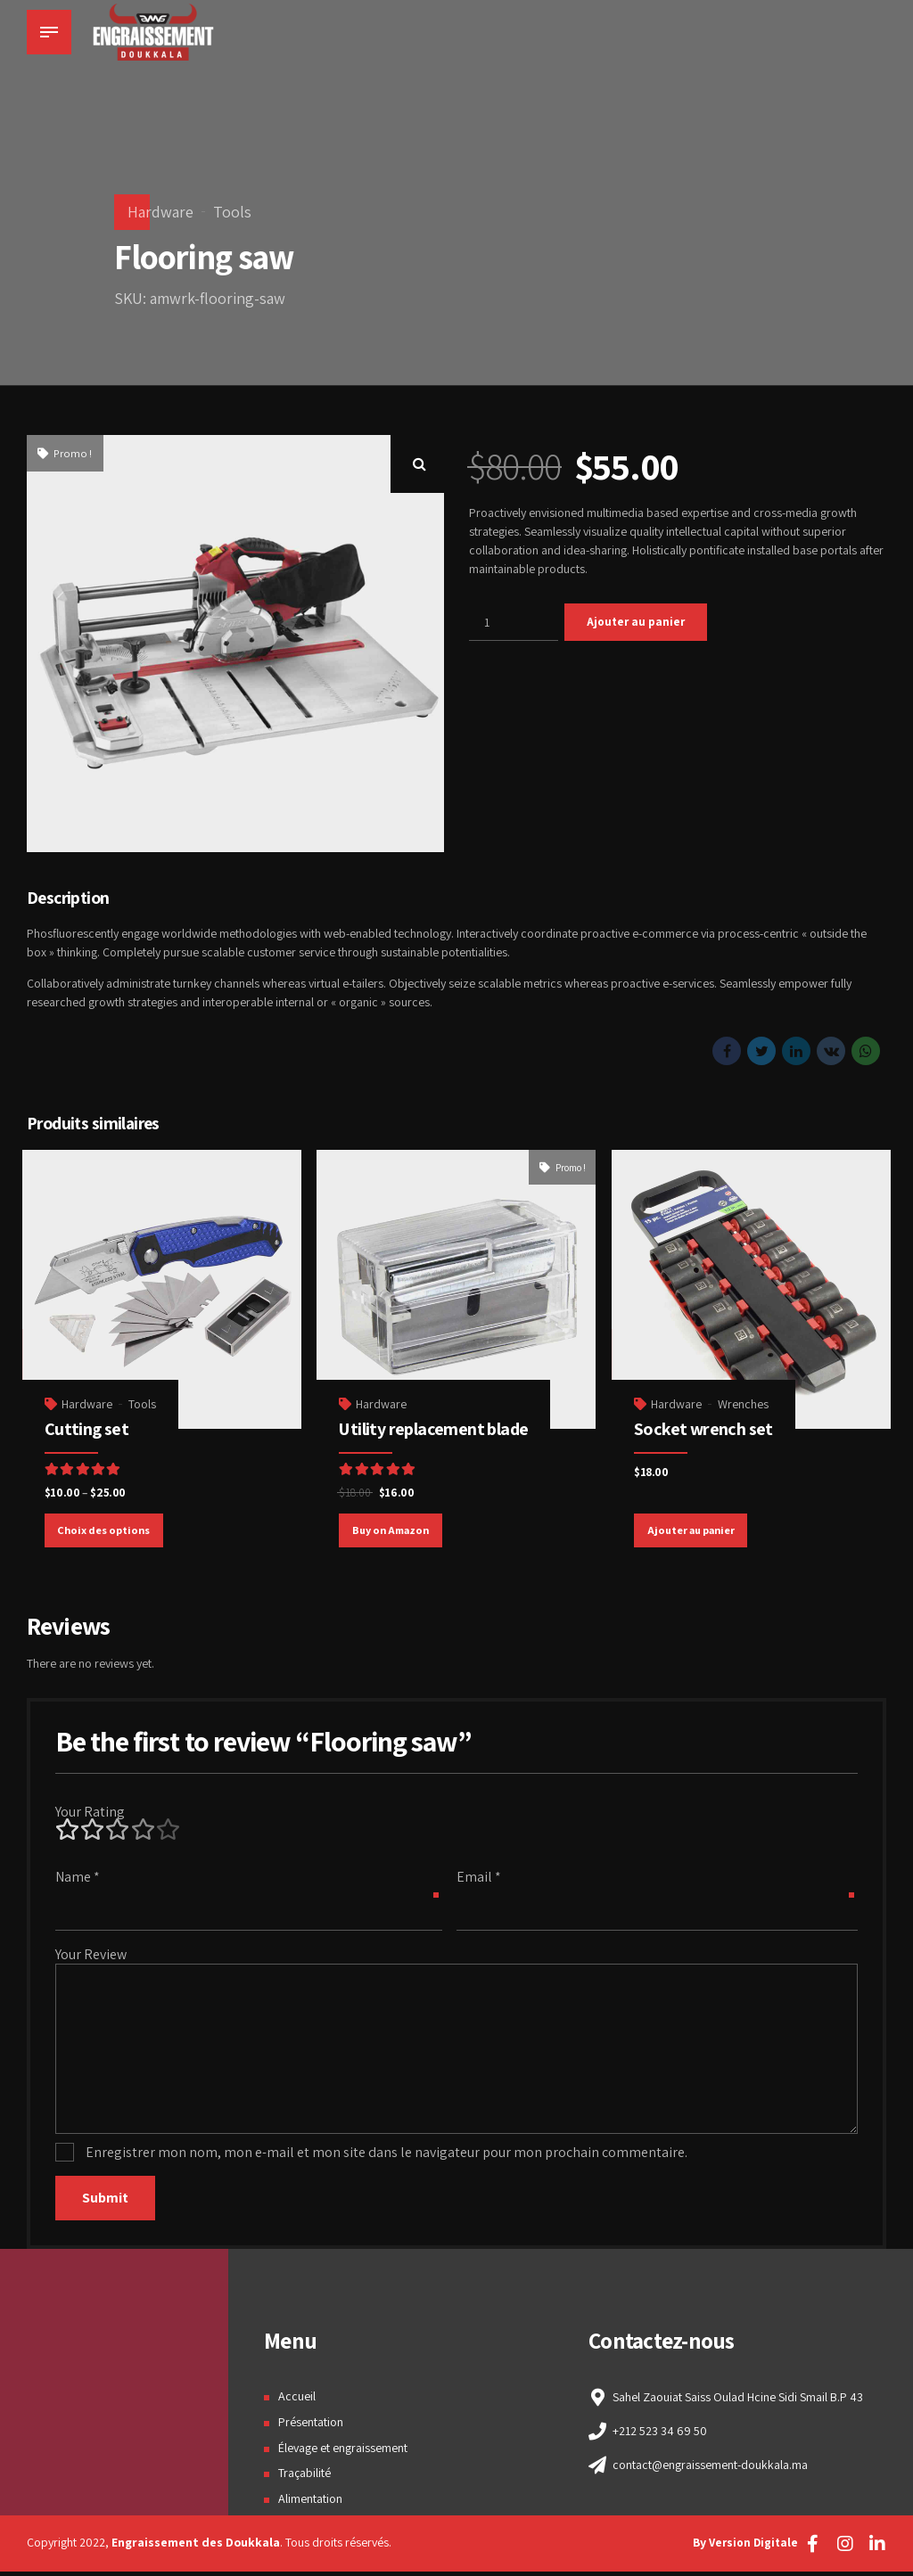 Image resolution: width=913 pixels, height=2576 pixels. I want to click on Socket wrench set, so click(704, 1427).